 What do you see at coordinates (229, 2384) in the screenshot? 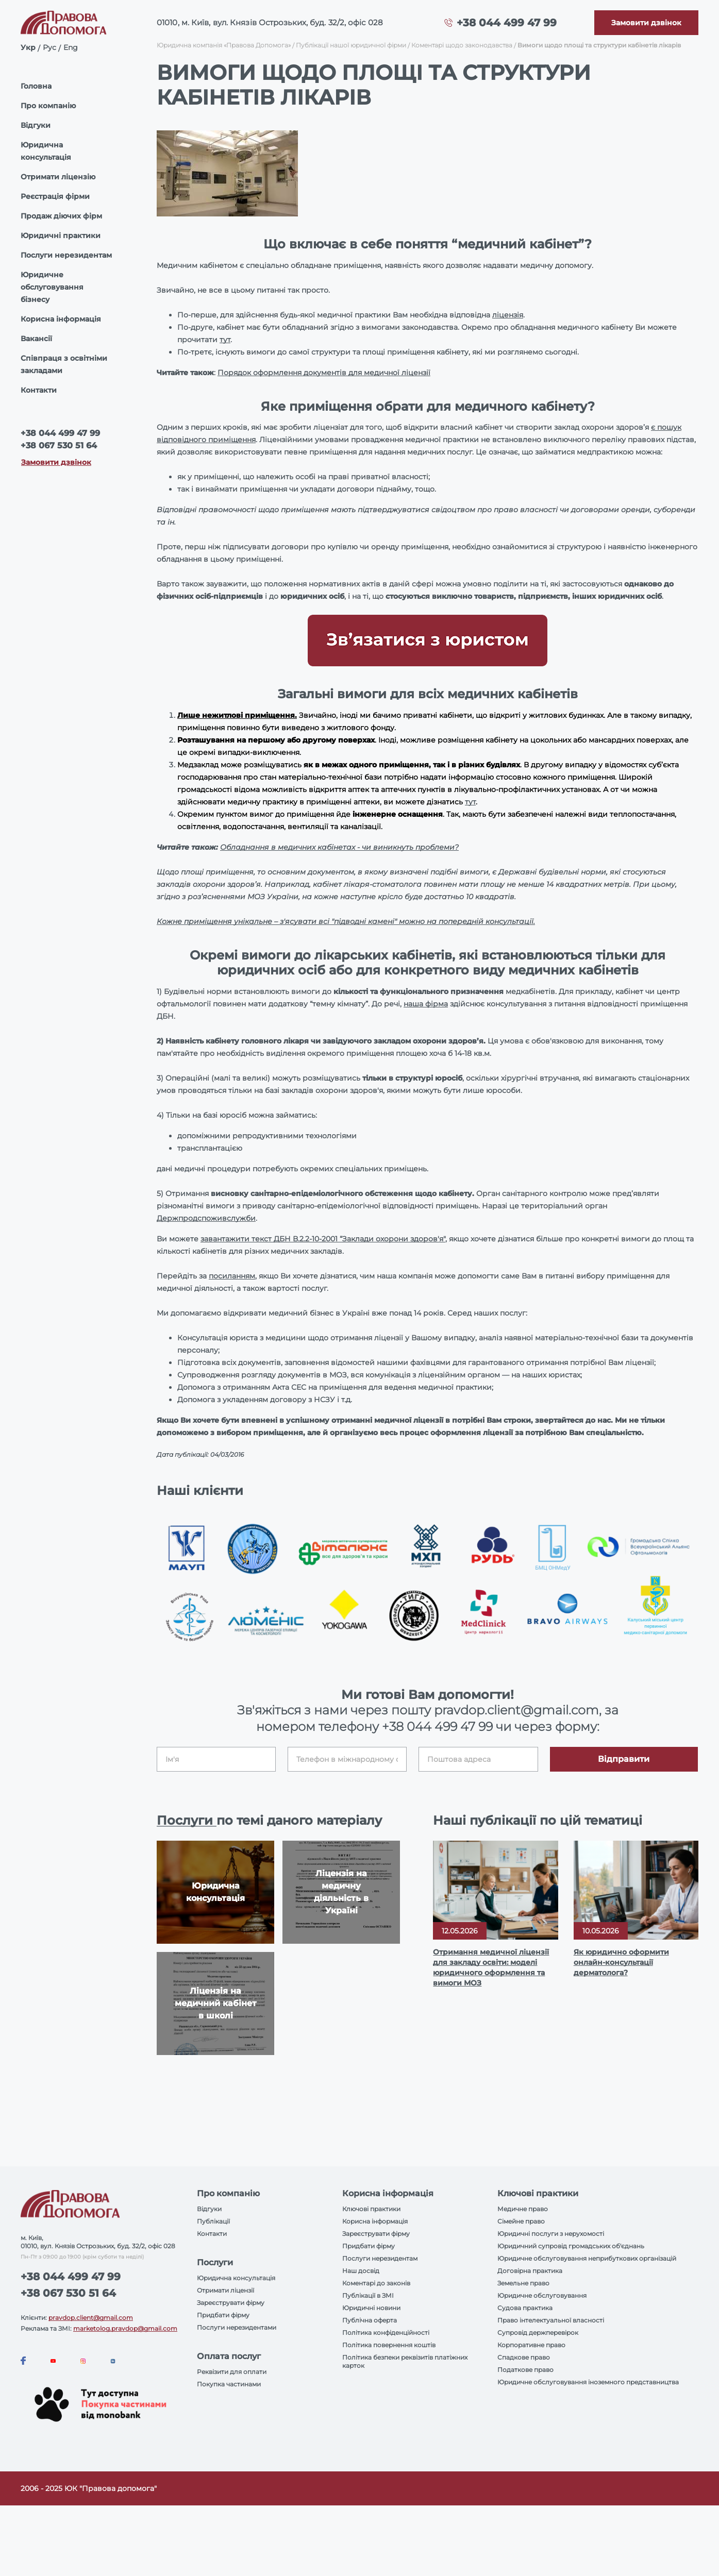
I see `Покупка частинами` at bounding box center [229, 2384].